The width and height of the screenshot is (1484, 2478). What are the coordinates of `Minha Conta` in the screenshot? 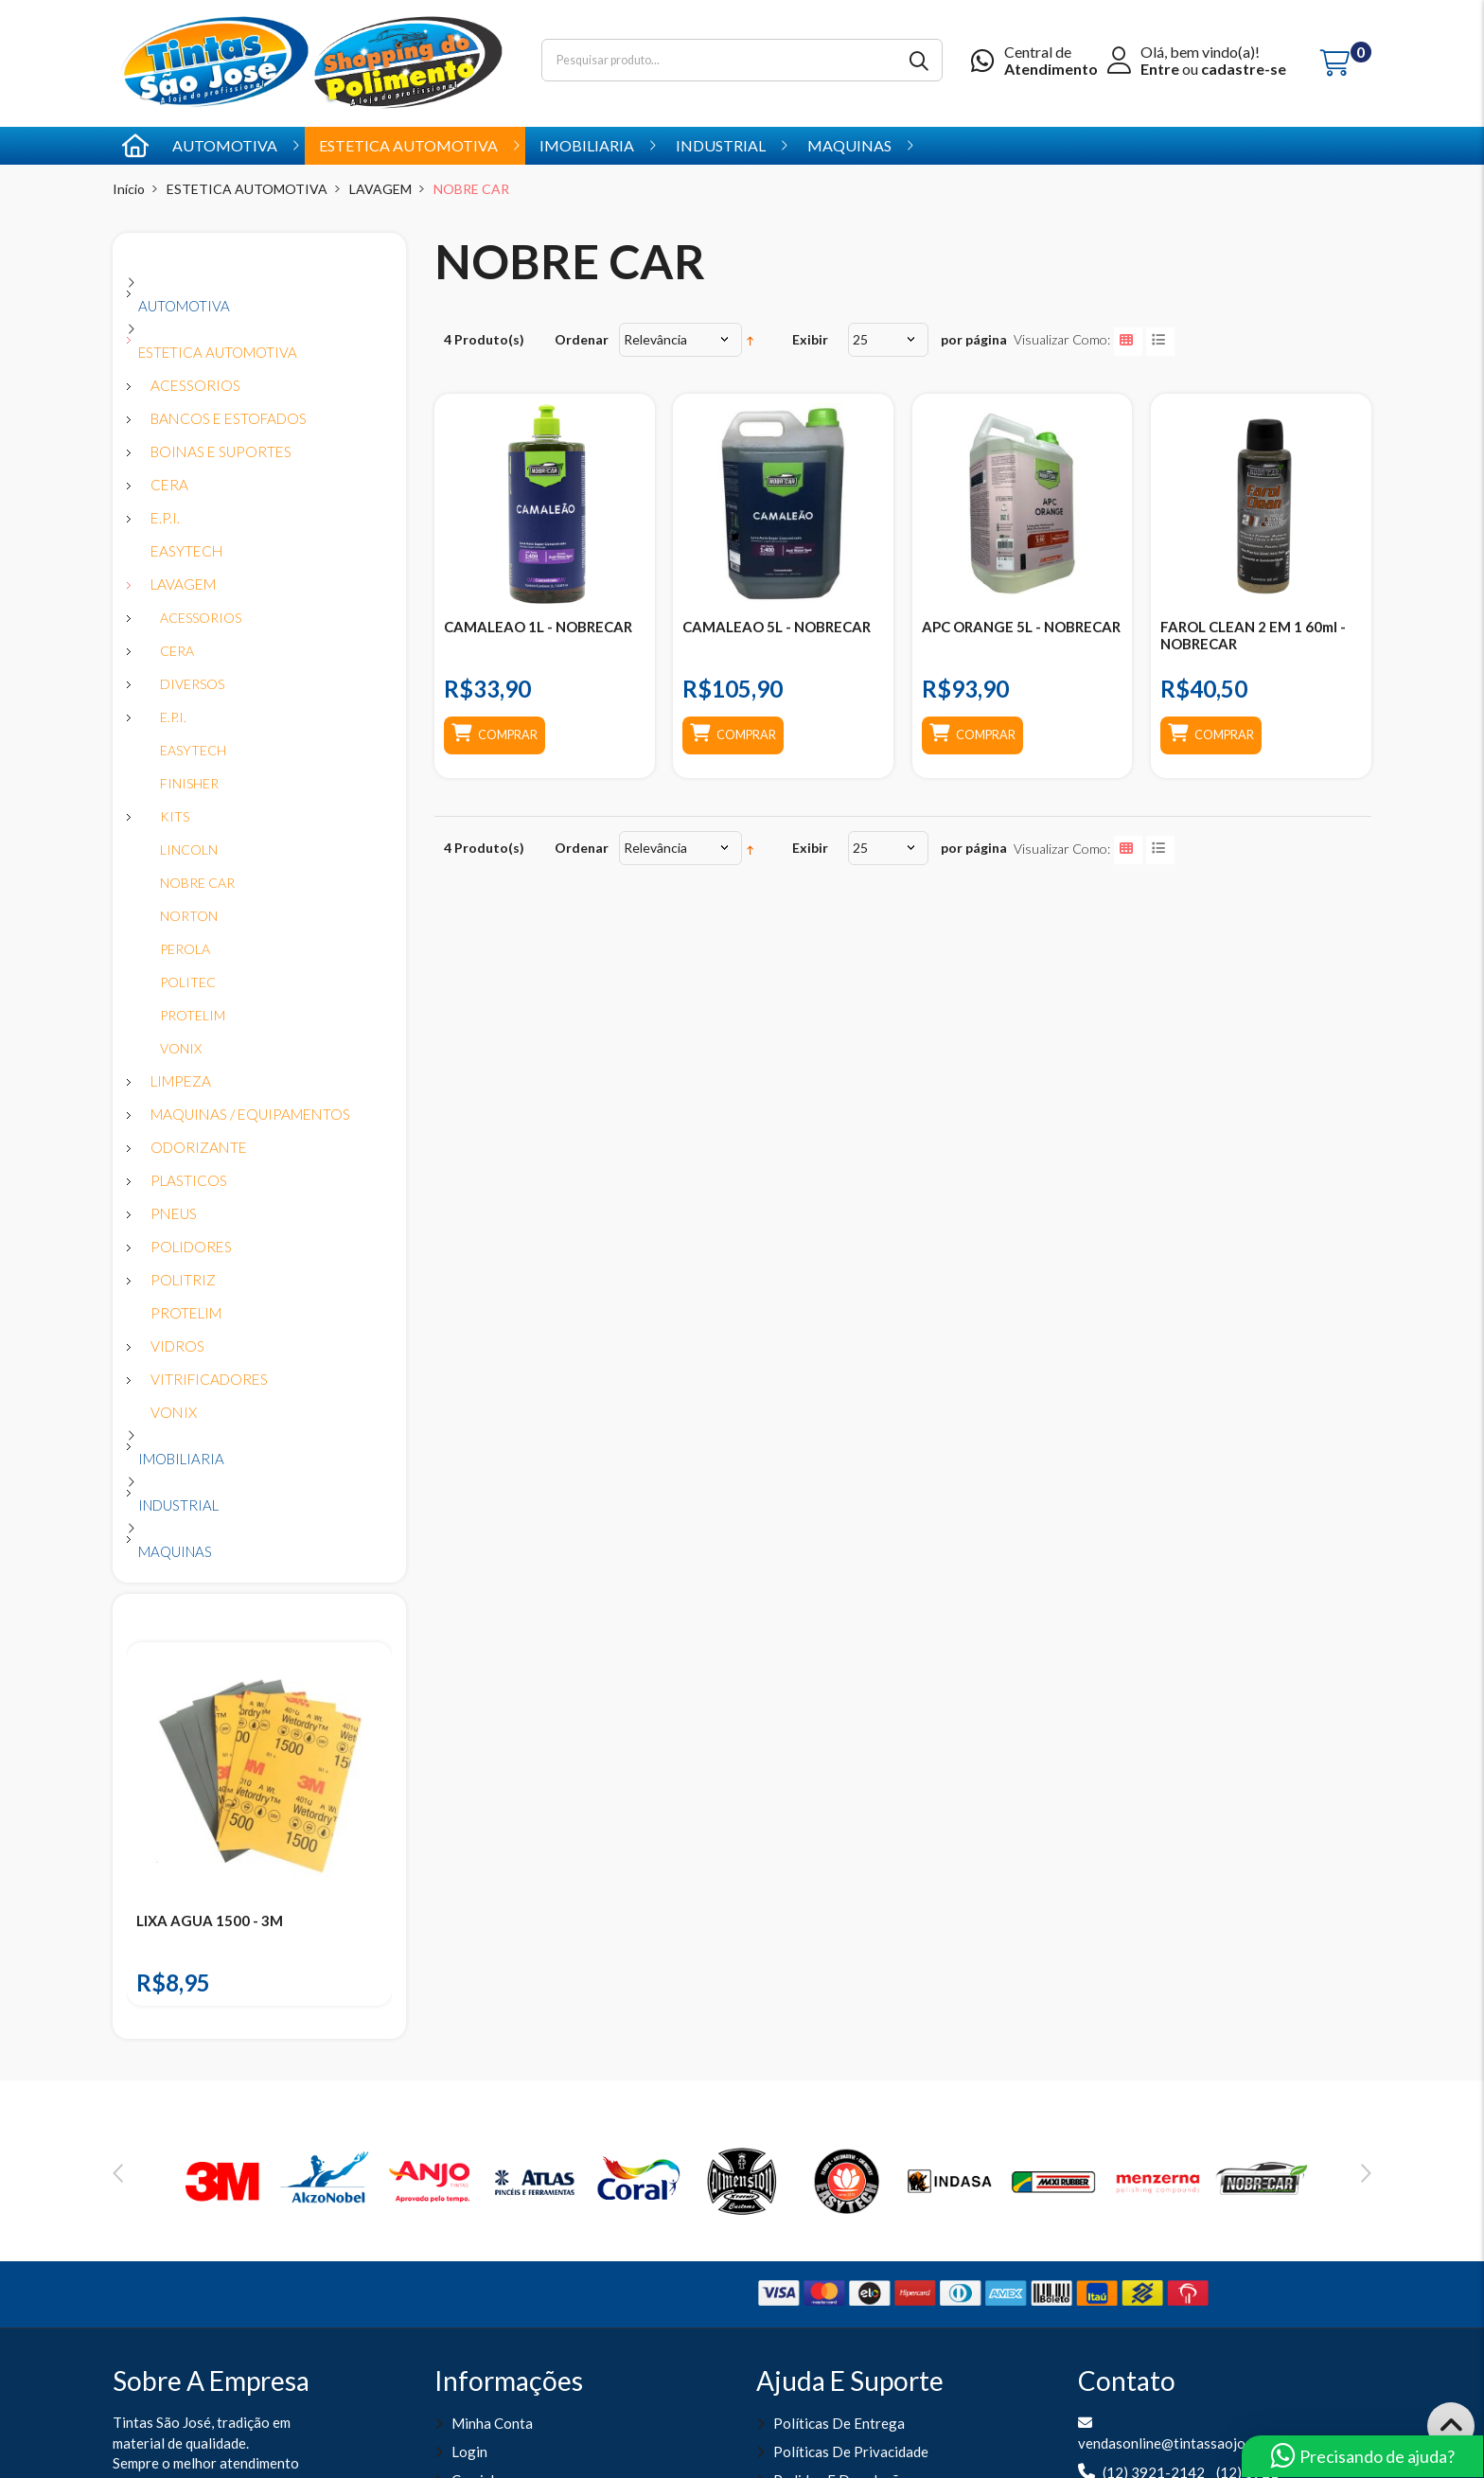 It's located at (492, 2423).